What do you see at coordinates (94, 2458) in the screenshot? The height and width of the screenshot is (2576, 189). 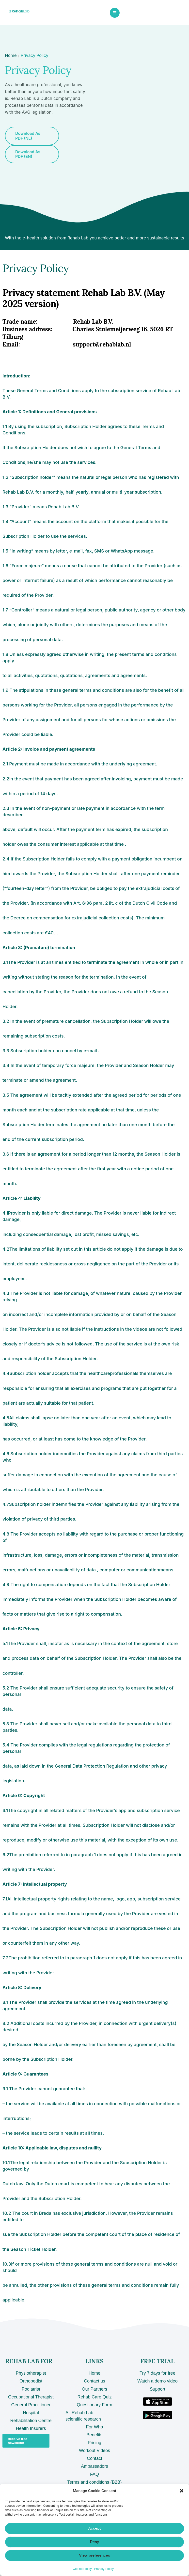 I see `Contact` at bounding box center [94, 2458].